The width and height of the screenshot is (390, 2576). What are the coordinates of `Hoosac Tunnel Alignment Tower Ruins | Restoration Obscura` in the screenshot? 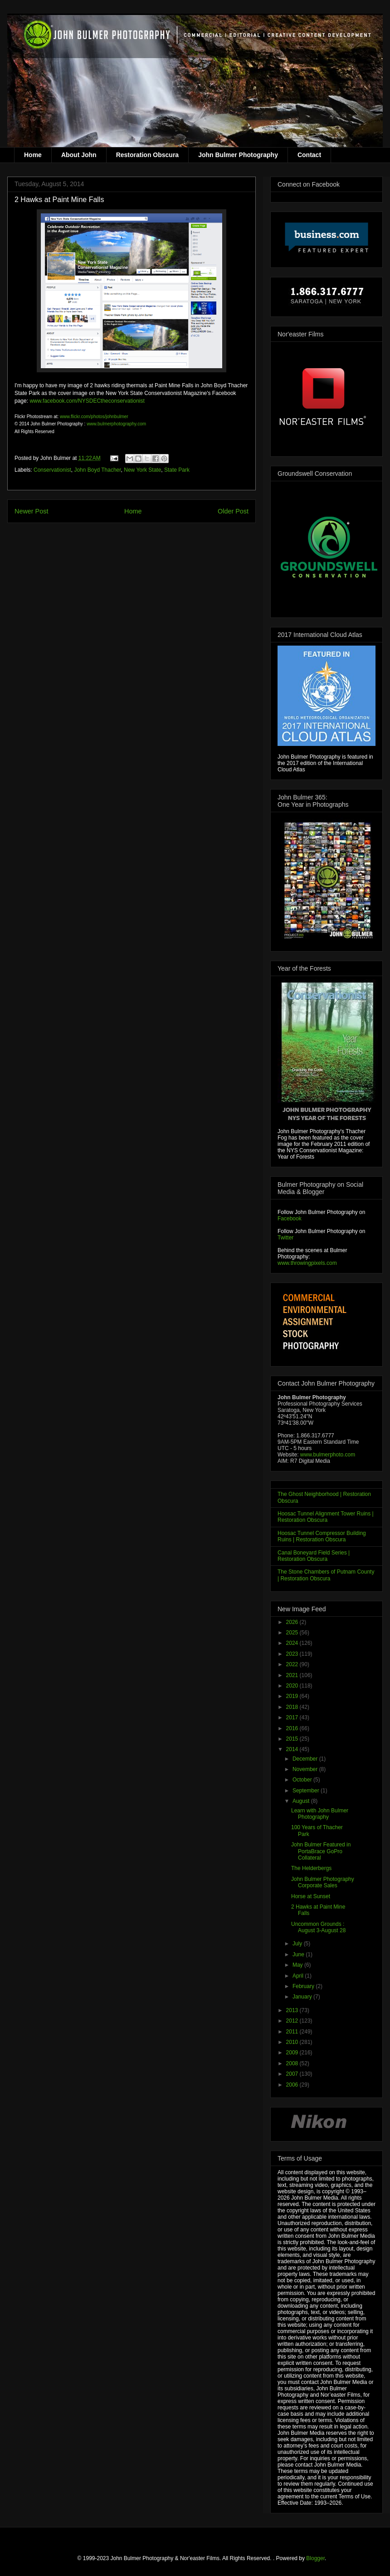 It's located at (326, 1516).